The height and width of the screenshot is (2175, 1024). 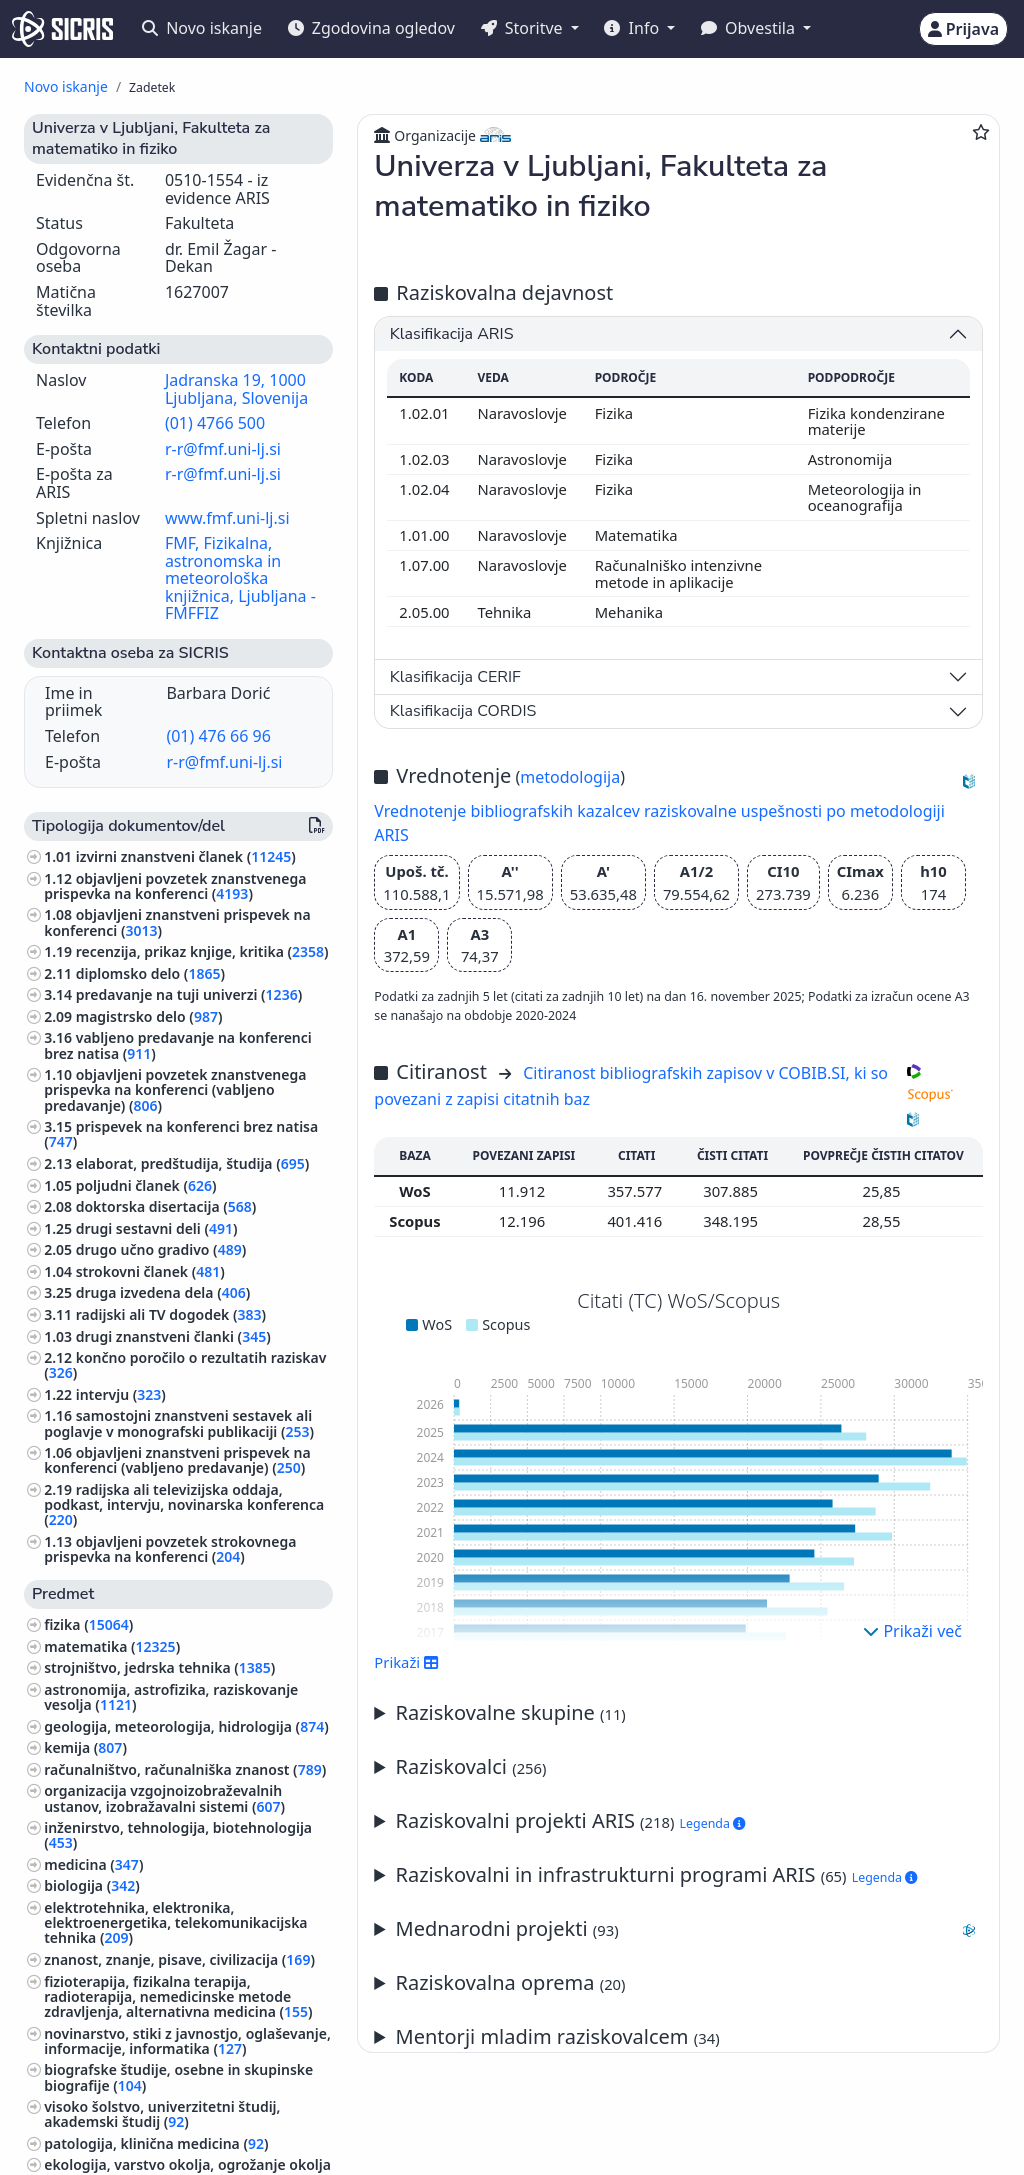 I want to click on radijska ali televizijska oddaja, podkast, intervju, novinarska konferenca (), so click(x=184, y=1504).